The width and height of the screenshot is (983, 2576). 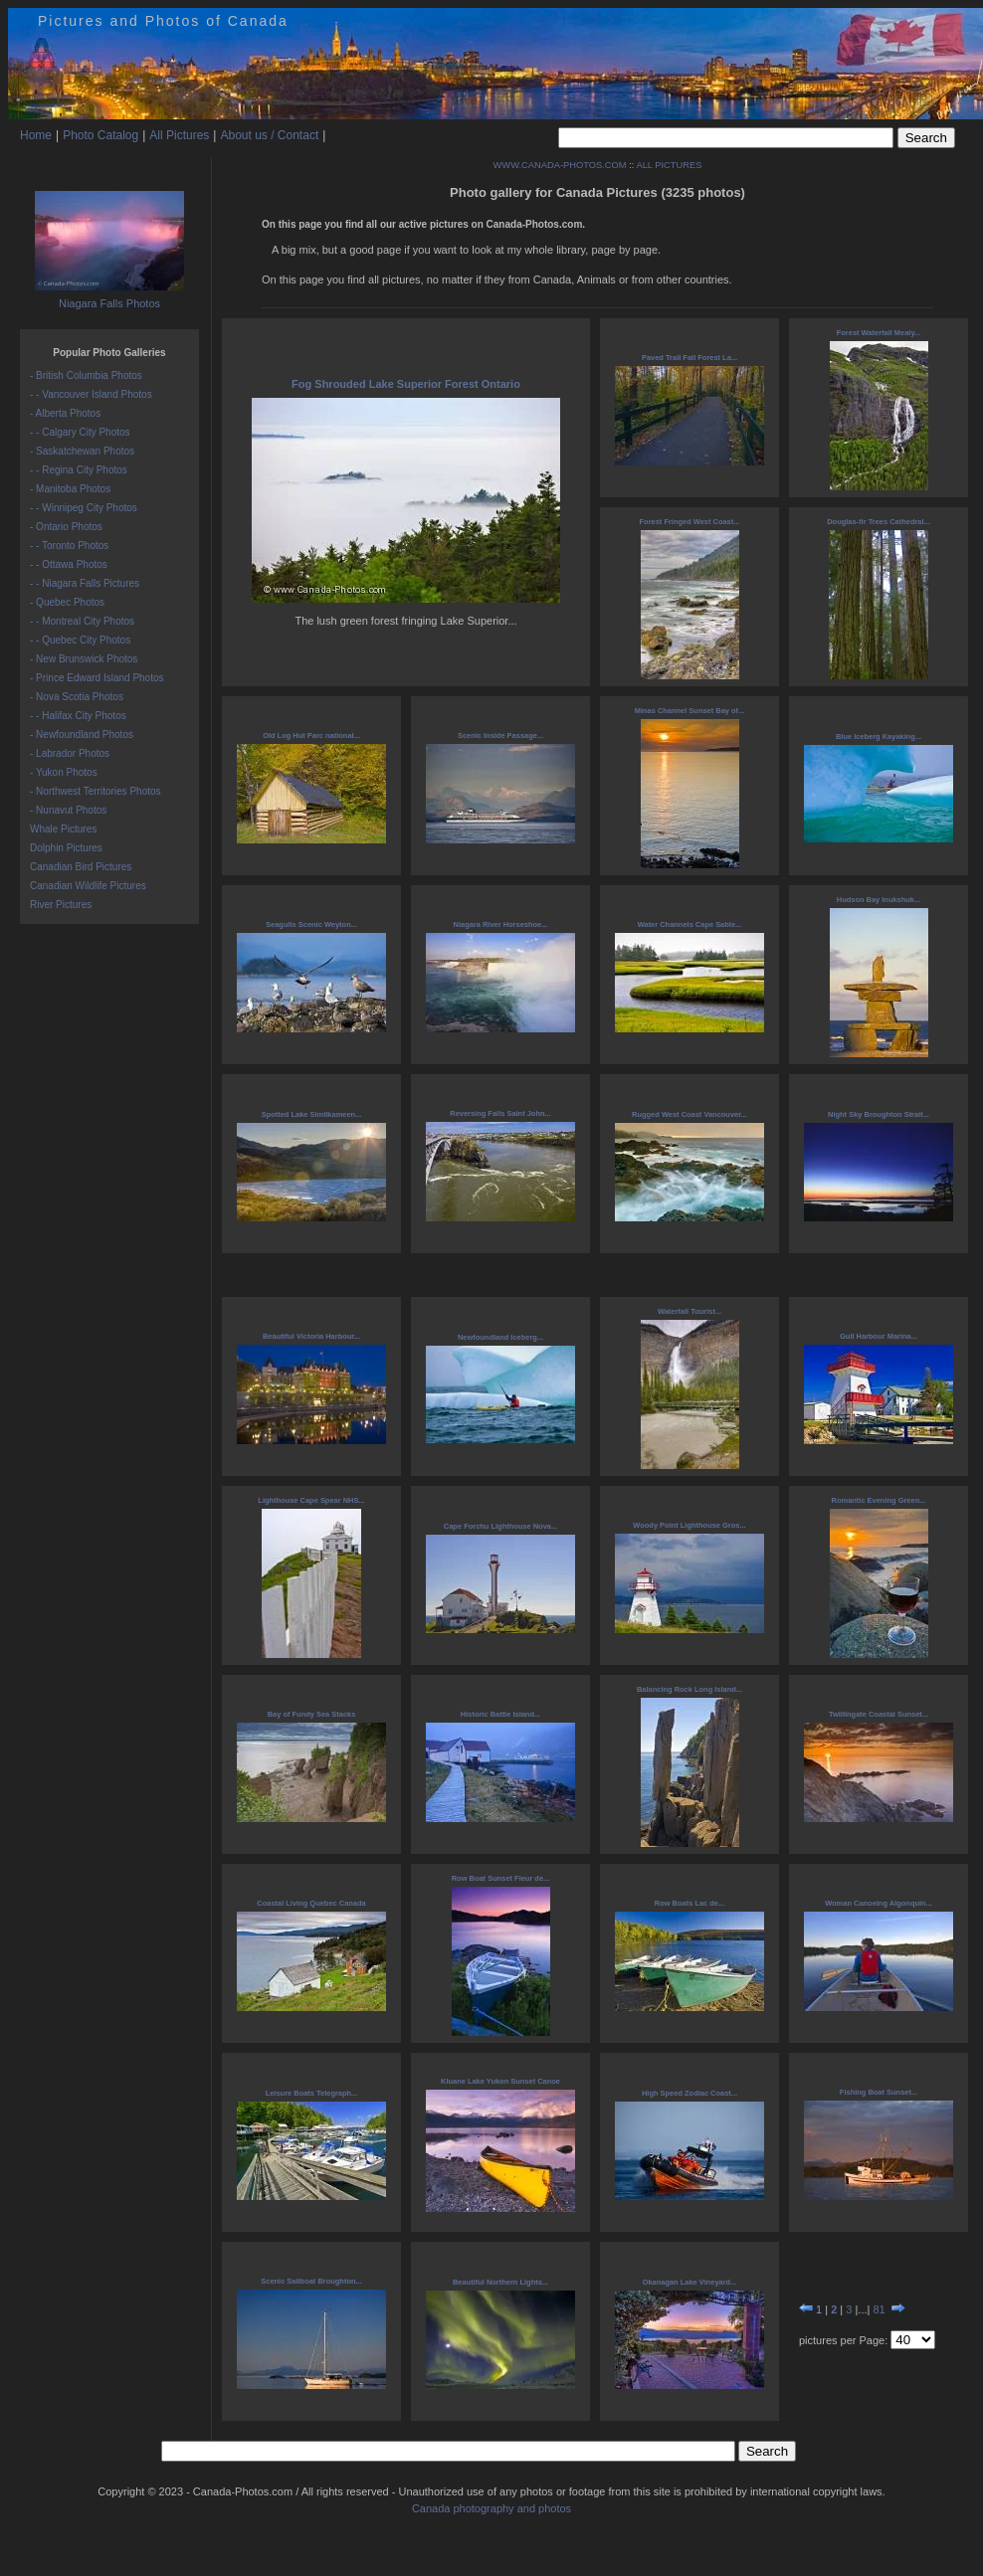 What do you see at coordinates (83, 658) in the screenshot?
I see `- New Brunswick Photos` at bounding box center [83, 658].